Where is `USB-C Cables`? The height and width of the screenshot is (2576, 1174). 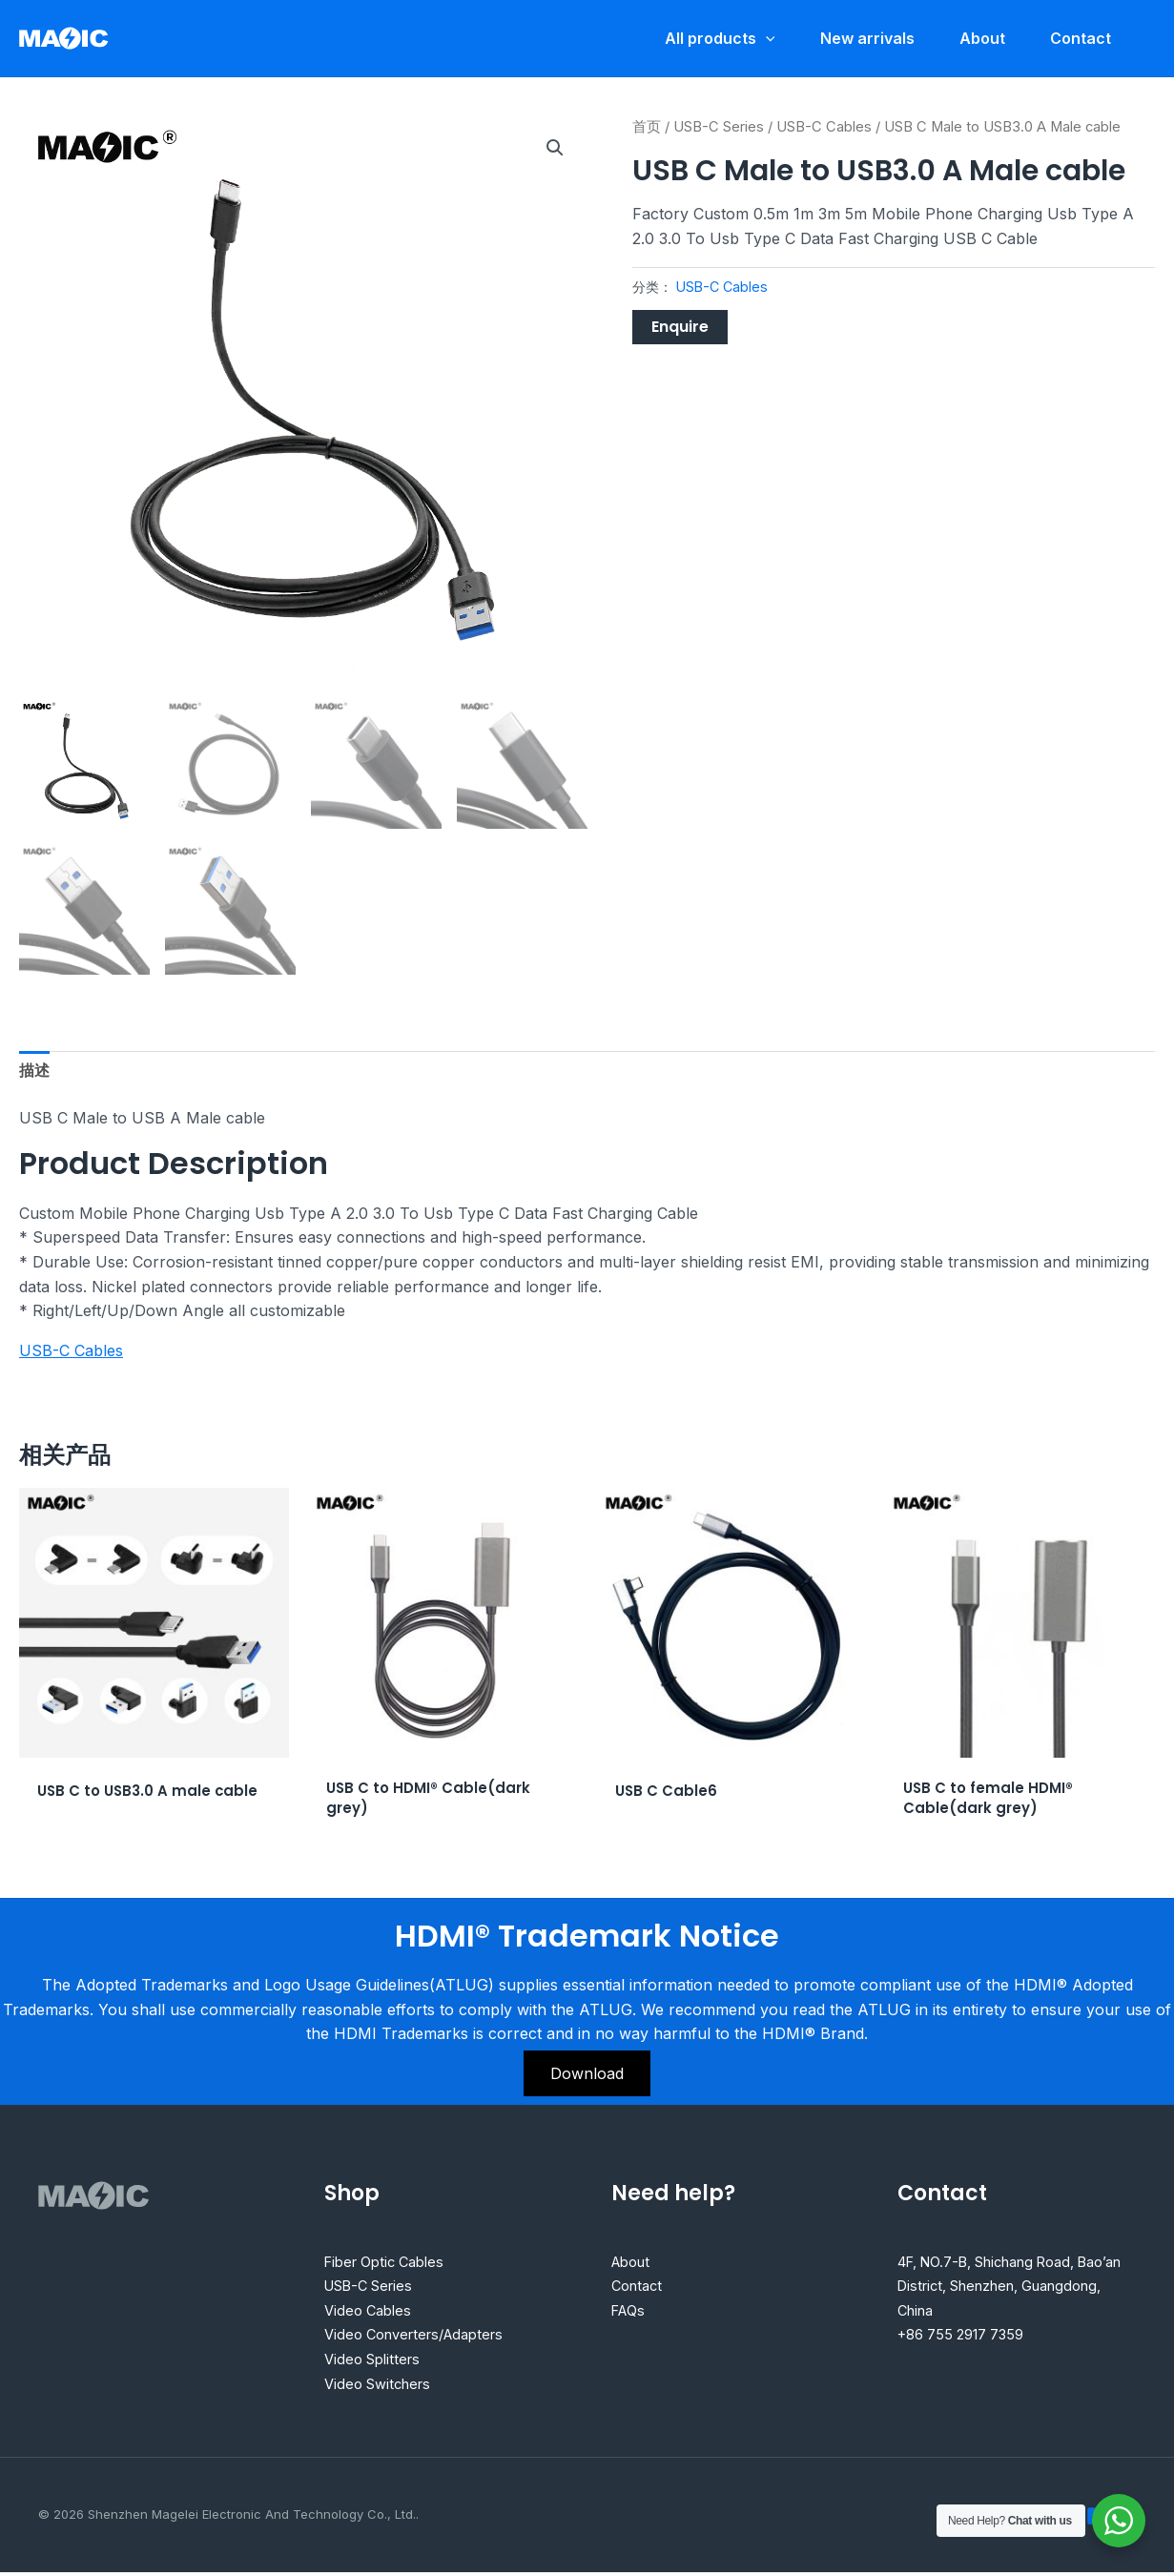 USB-C Cables is located at coordinates (824, 126).